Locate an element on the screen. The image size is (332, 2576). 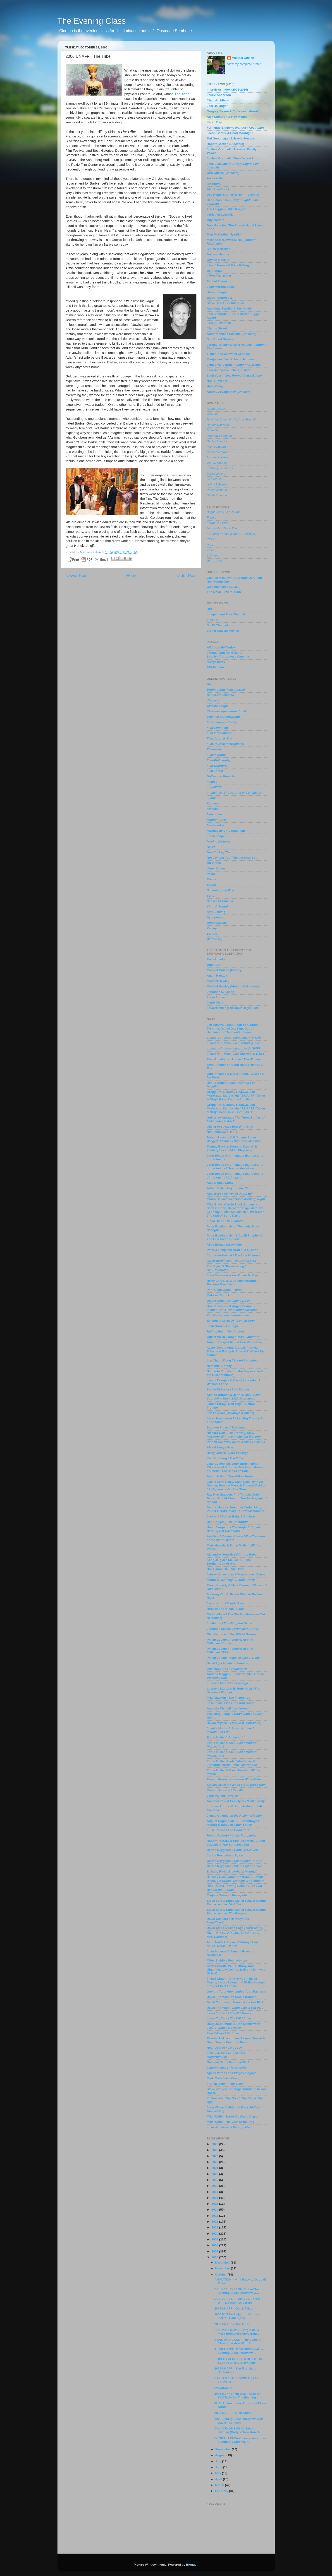
August Ragone on Eiji Tusuburaya / & is located at coordinates (233, 1822).